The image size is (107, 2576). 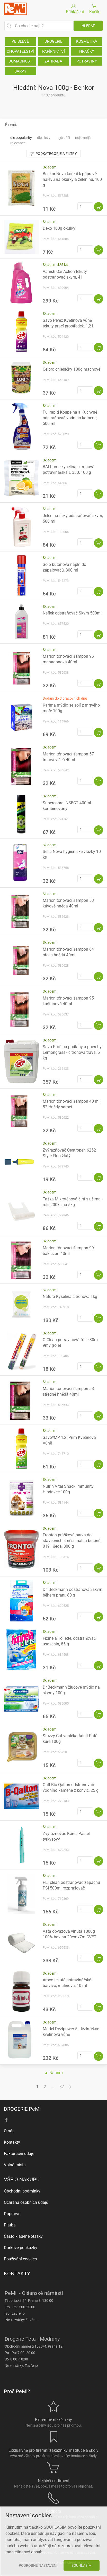 I want to click on HRAČKY, so click(x=86, y=51).